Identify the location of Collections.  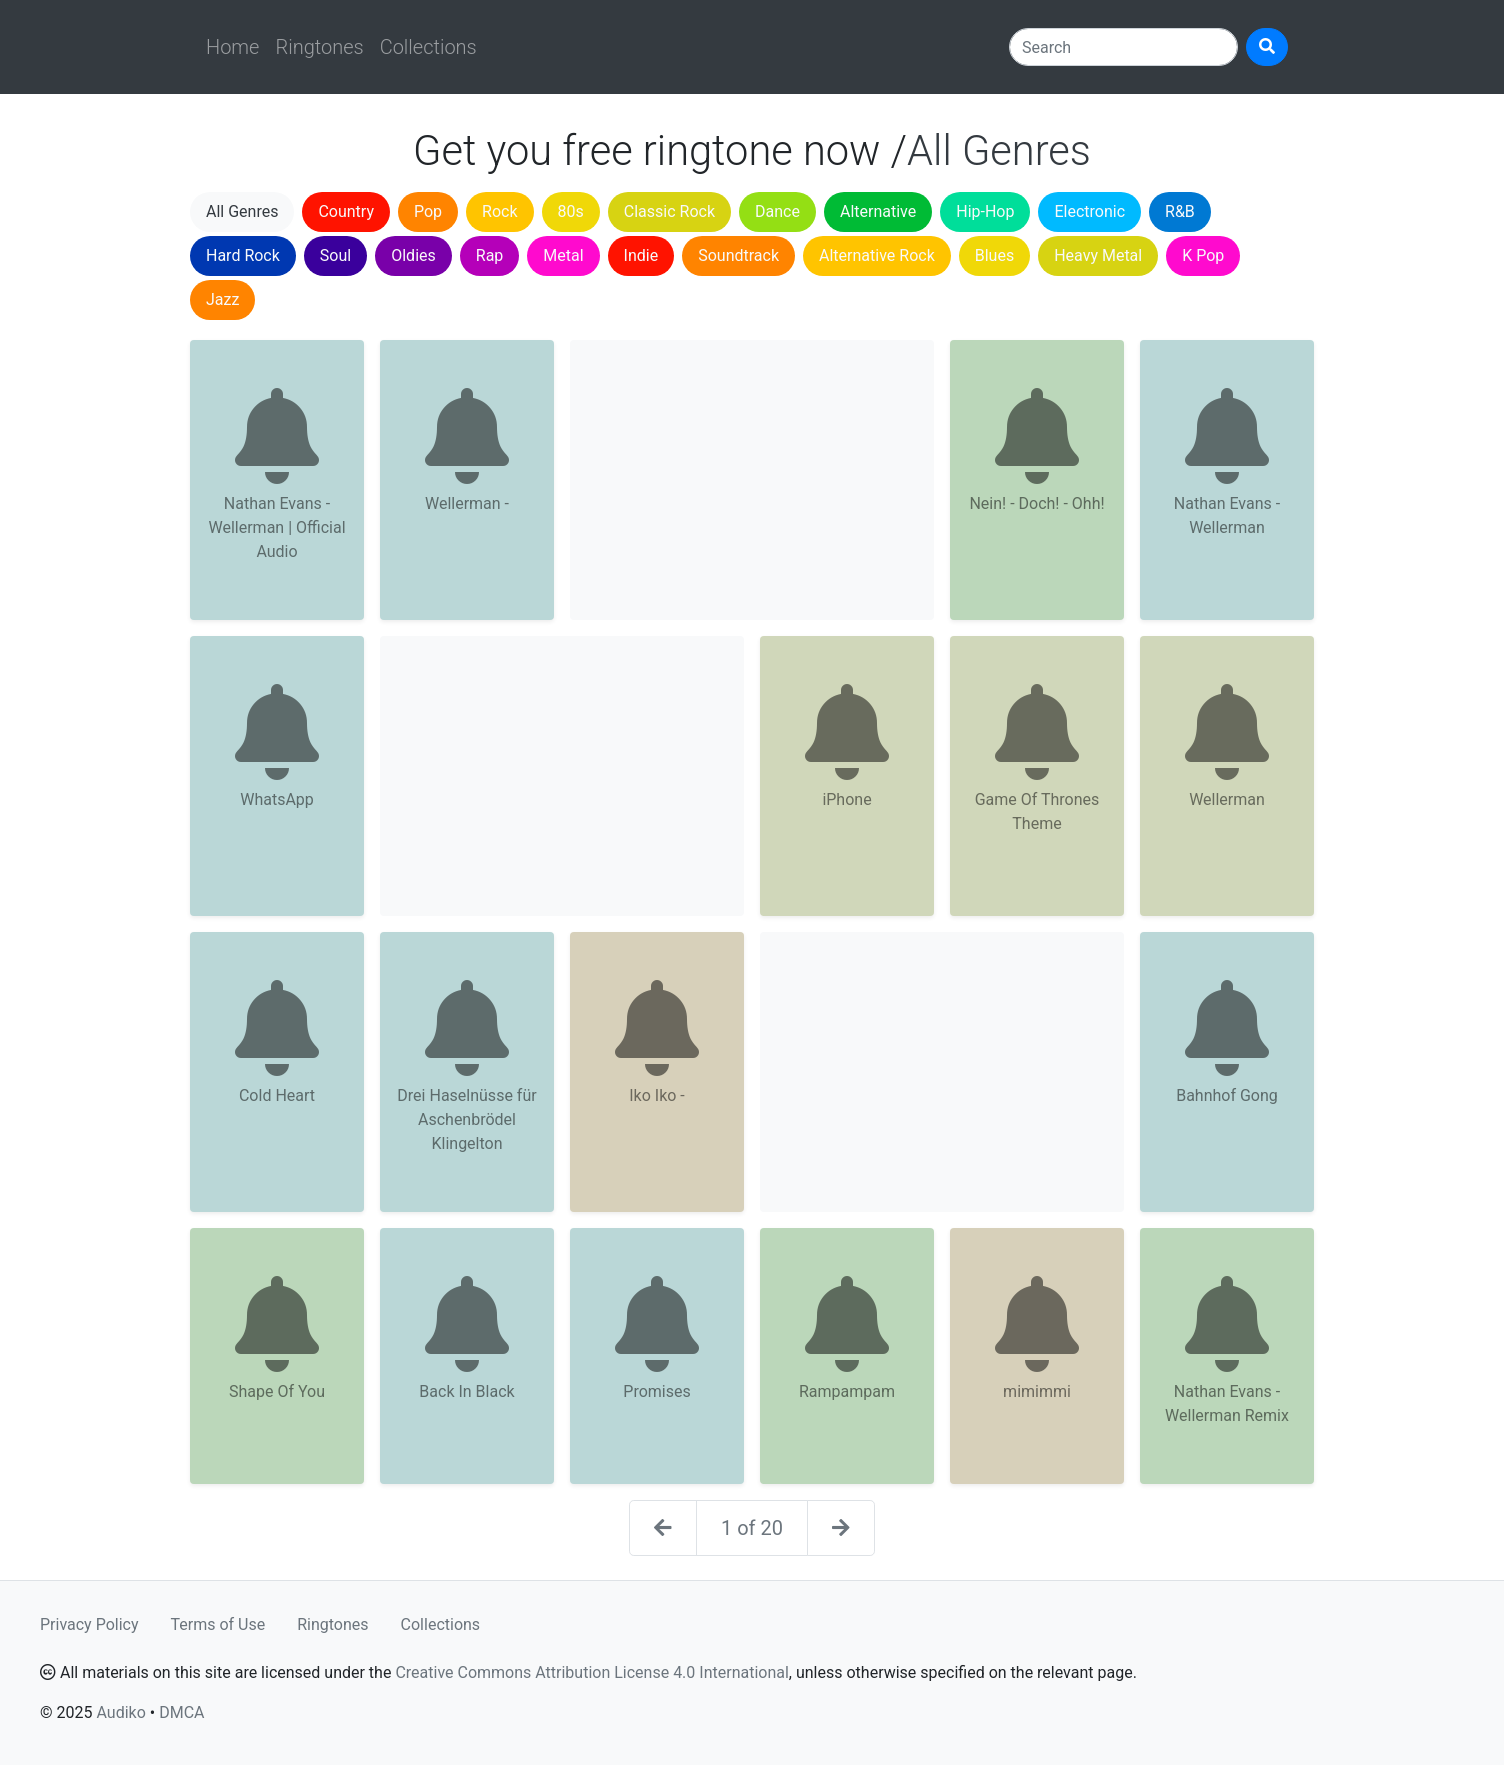
(428, 47).